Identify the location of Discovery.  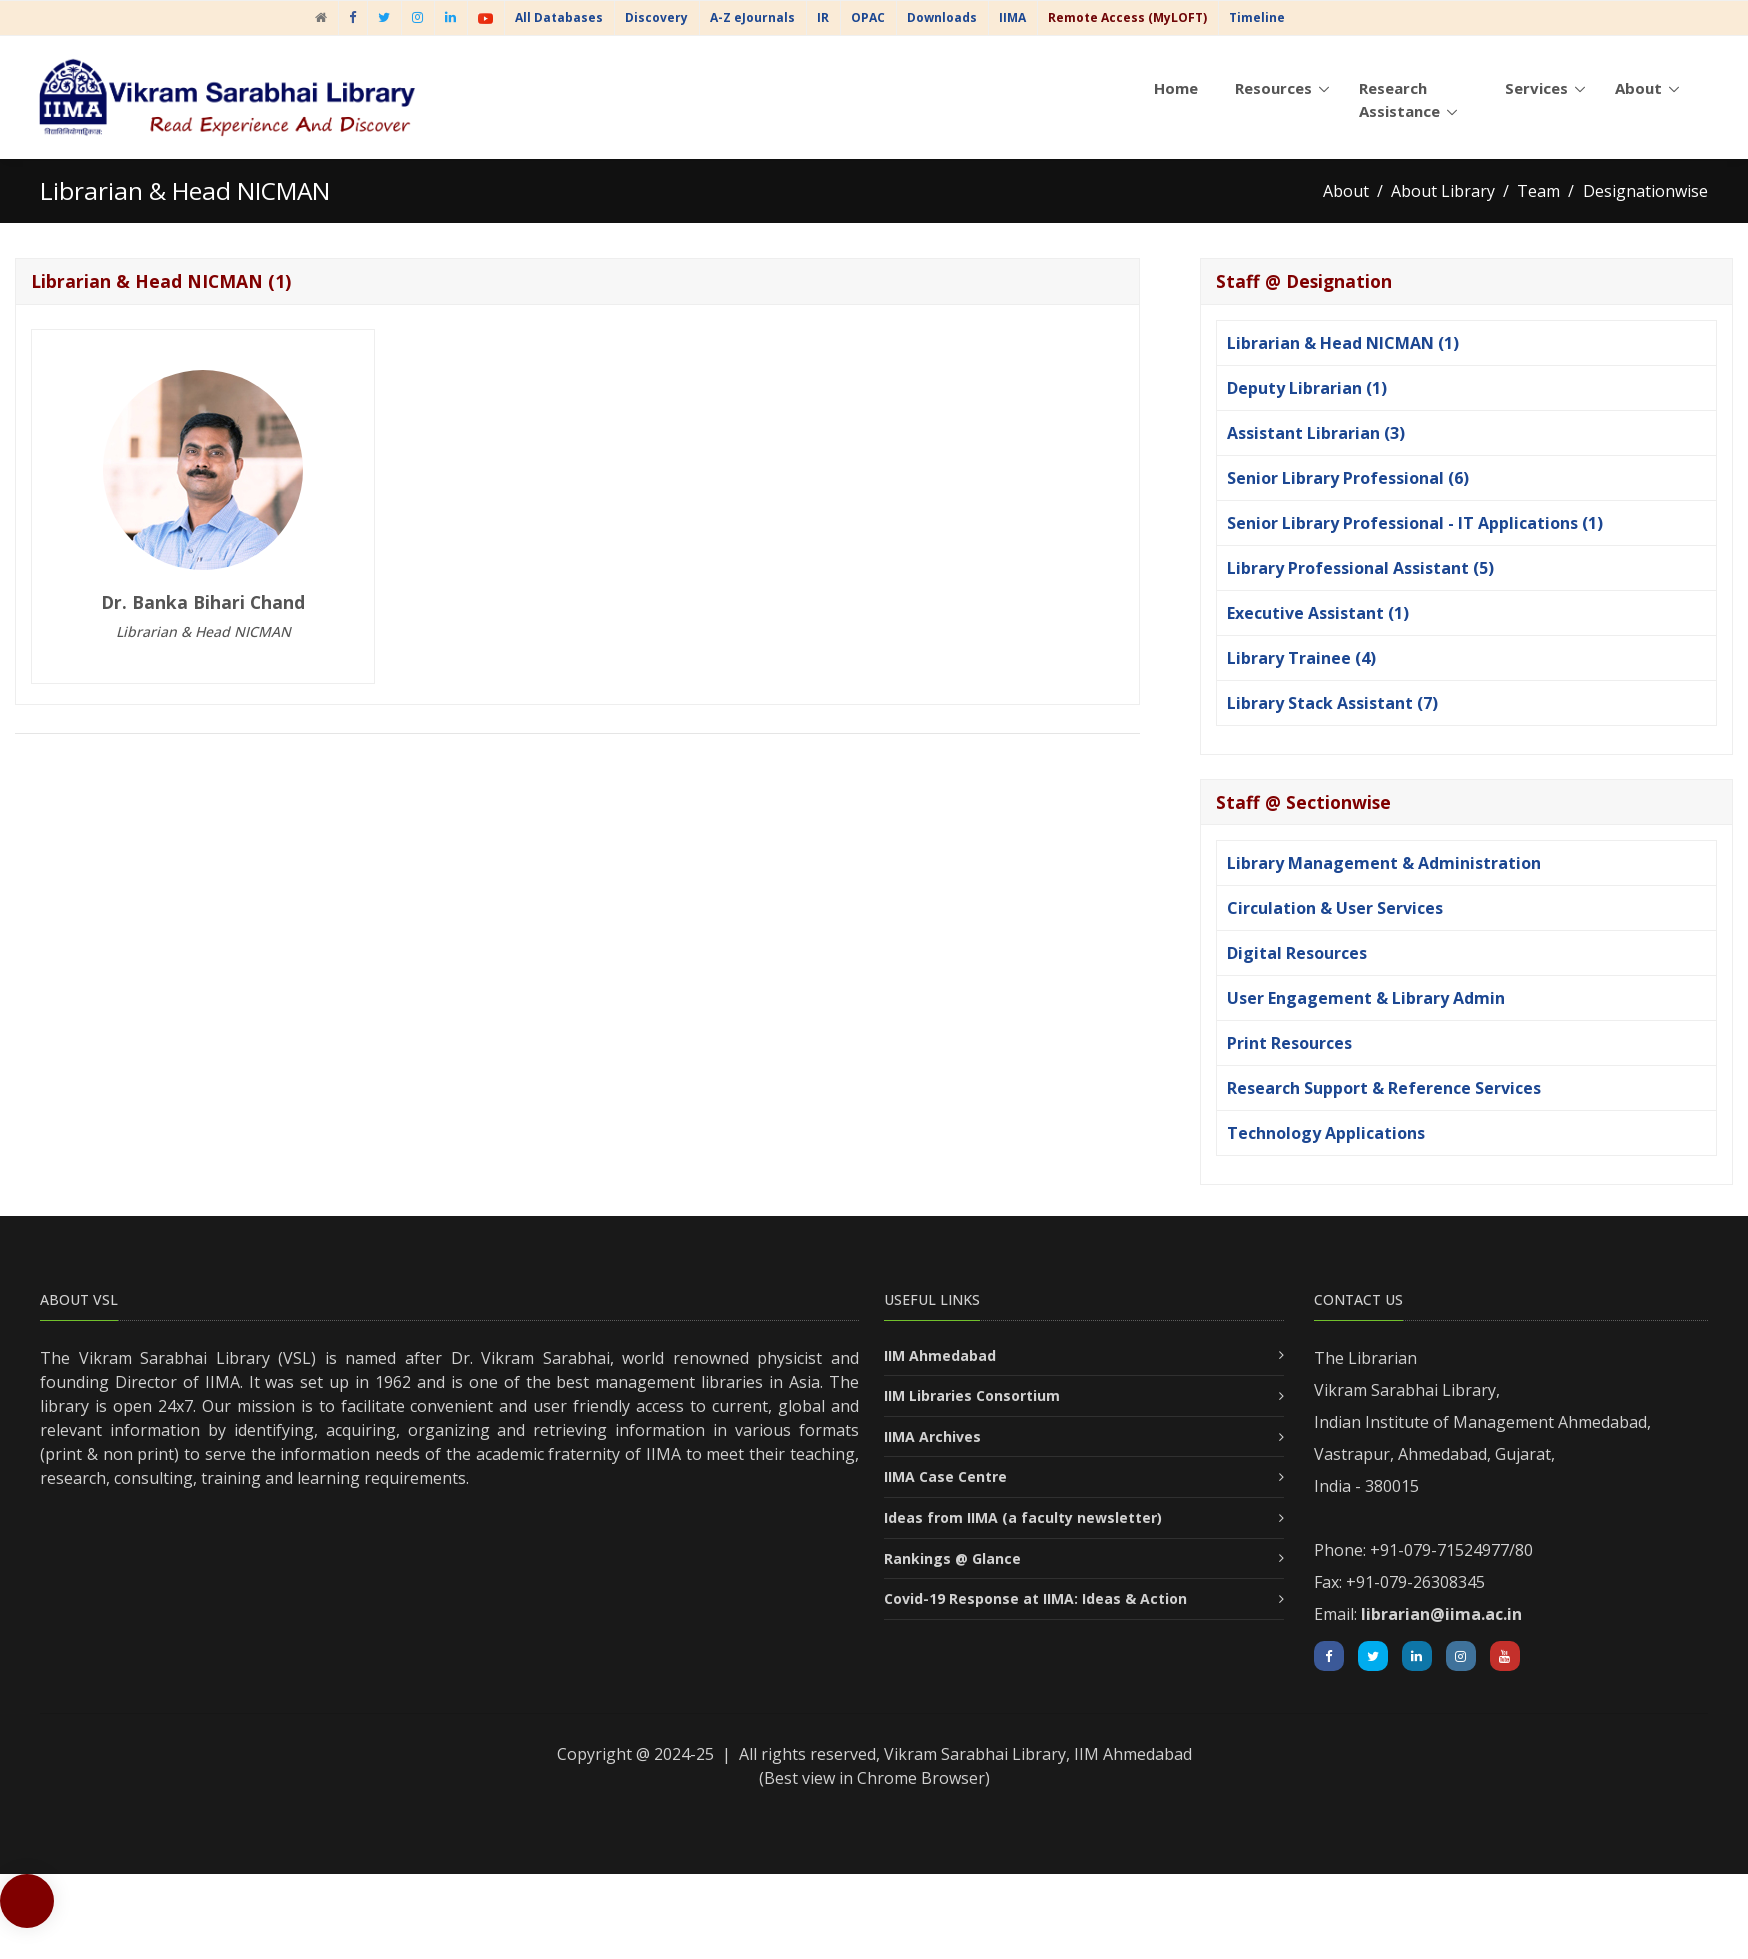
(656, 17).